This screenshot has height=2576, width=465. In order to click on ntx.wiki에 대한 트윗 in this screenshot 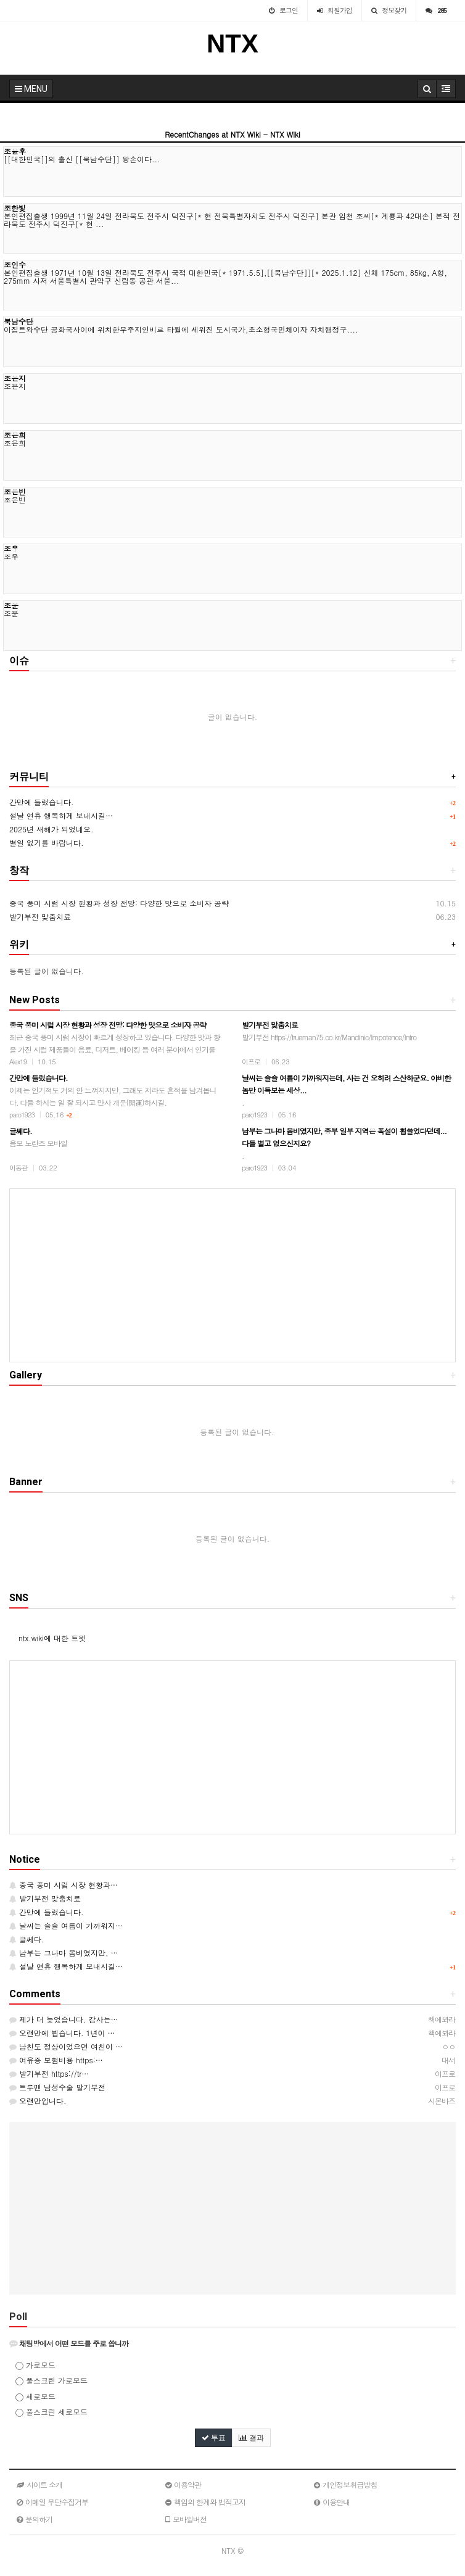, I will do `click(52, 1638)`.